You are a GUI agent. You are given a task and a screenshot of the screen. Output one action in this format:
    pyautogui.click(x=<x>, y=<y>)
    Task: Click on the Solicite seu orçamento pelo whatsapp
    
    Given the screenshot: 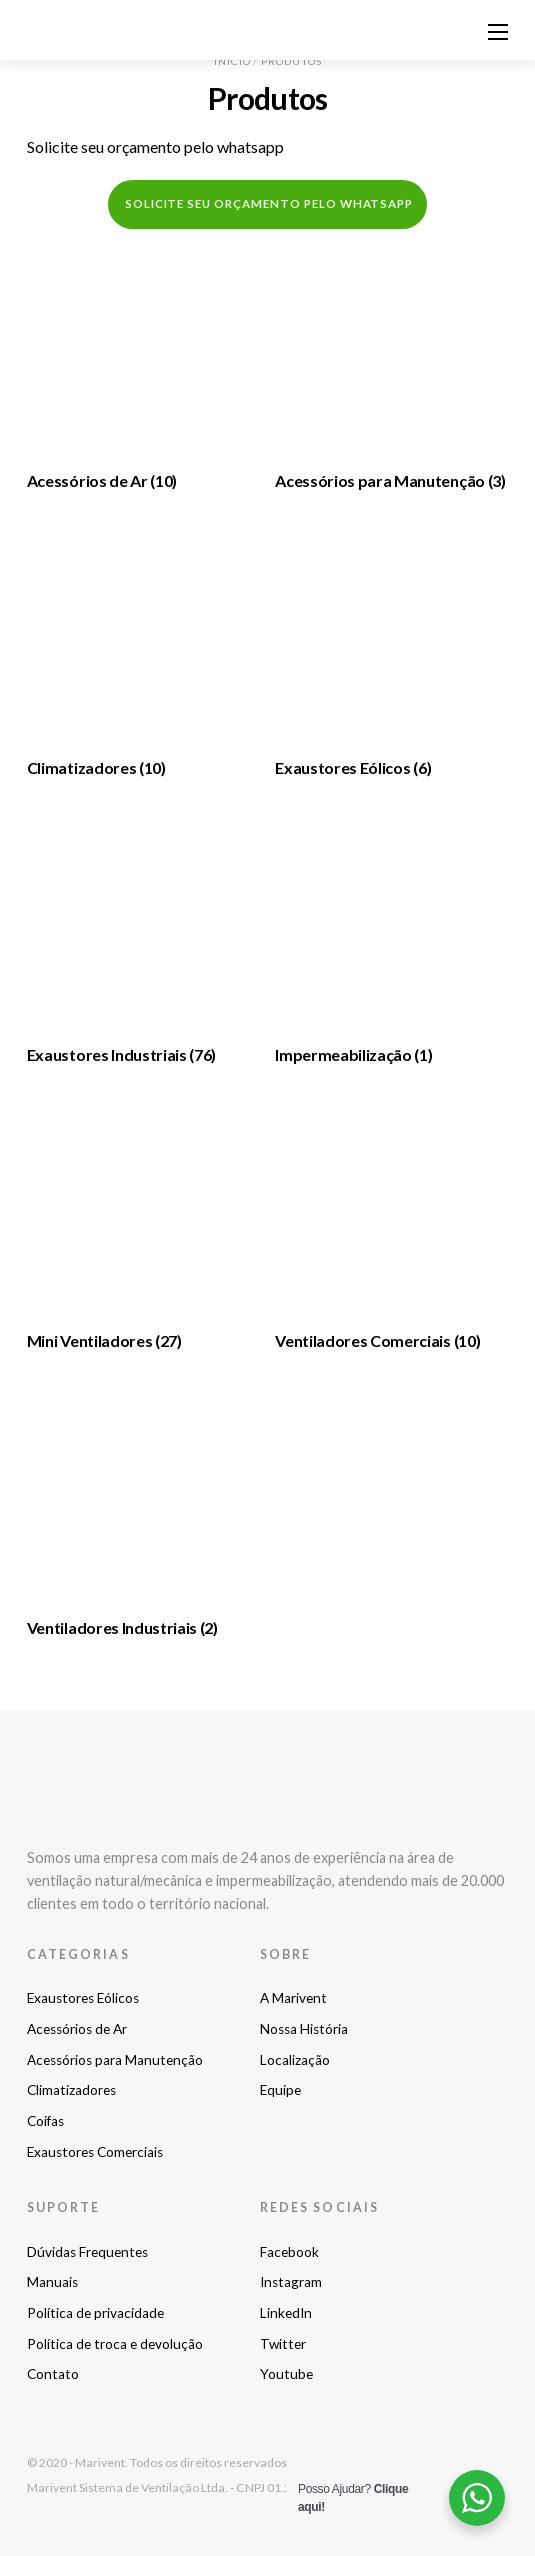 What is the action you would take?
    pyautogui.click(x=155, y=146)
    